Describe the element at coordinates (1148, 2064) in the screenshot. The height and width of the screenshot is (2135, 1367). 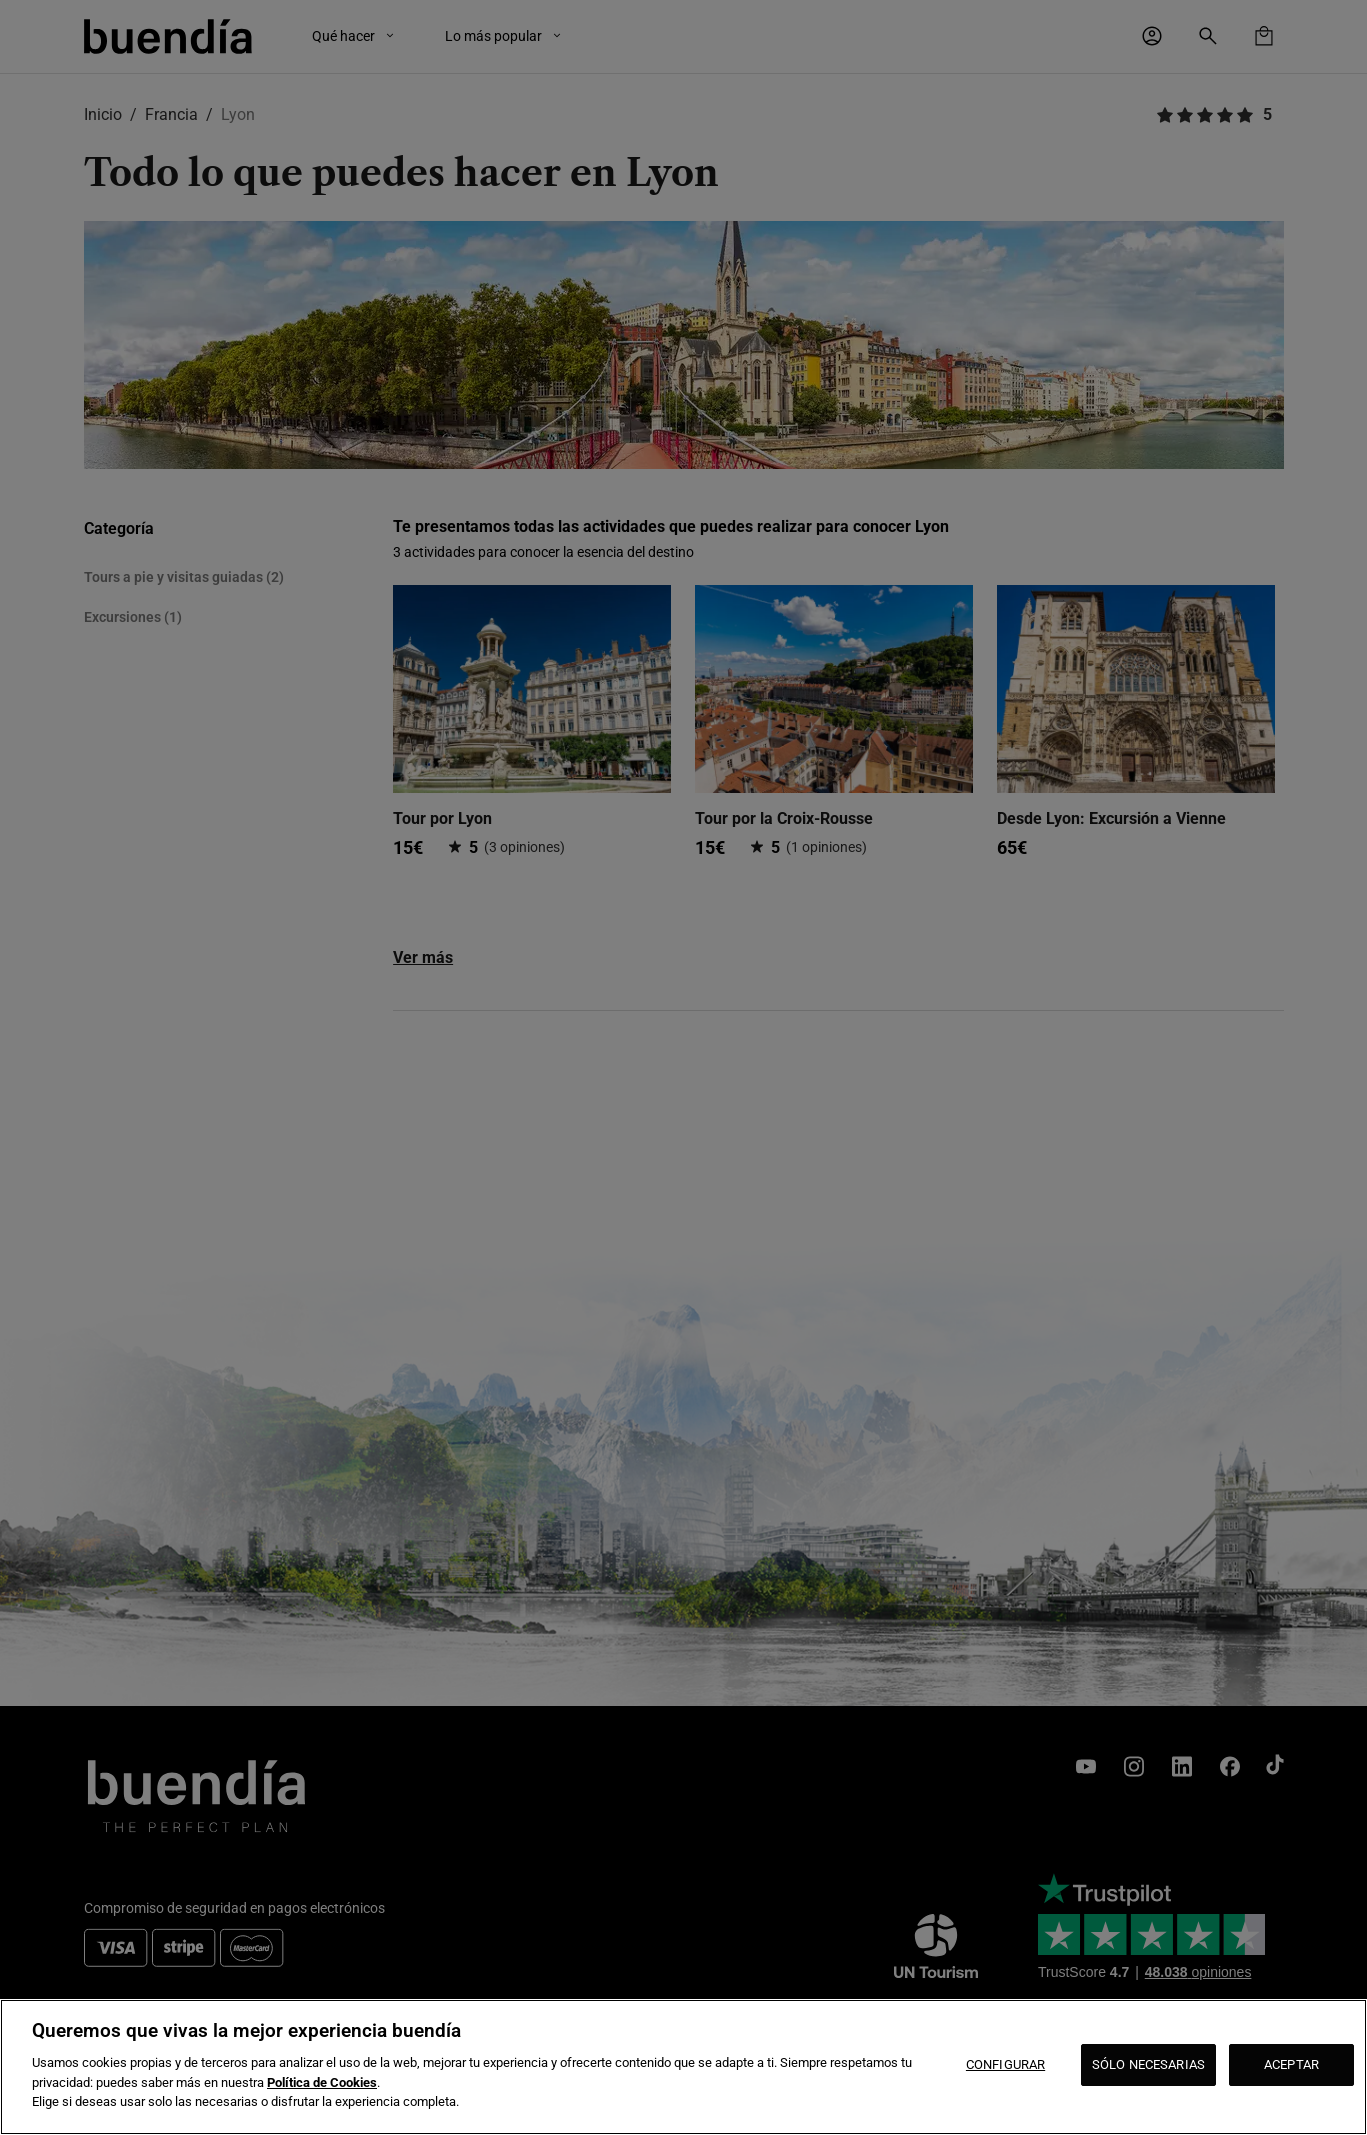
I see `SÓLO NECESARIAS` at that location.